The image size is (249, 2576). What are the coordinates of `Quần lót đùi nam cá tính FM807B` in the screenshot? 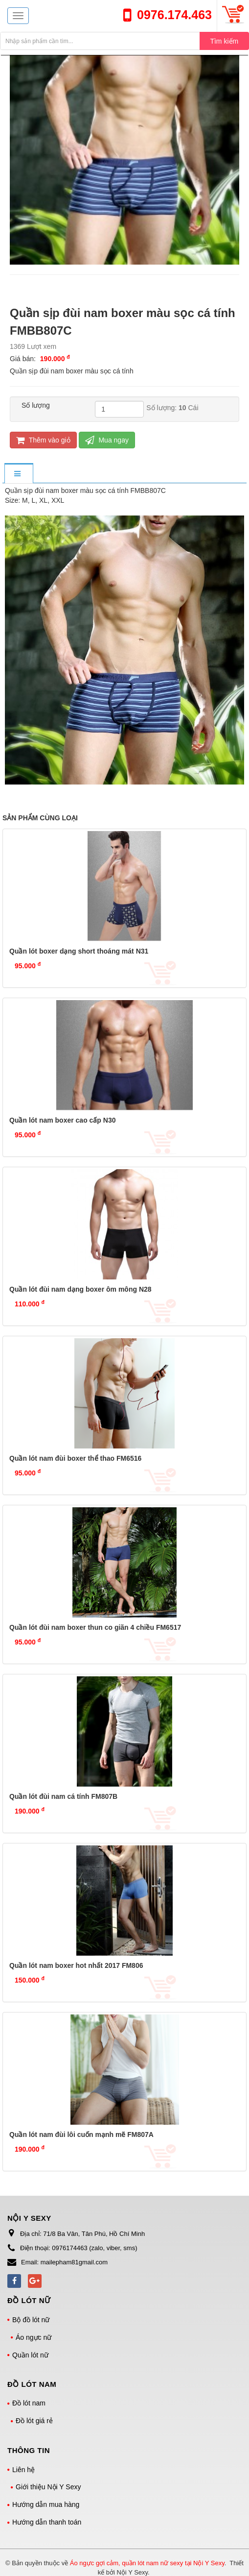 It's located at (63, 1796).